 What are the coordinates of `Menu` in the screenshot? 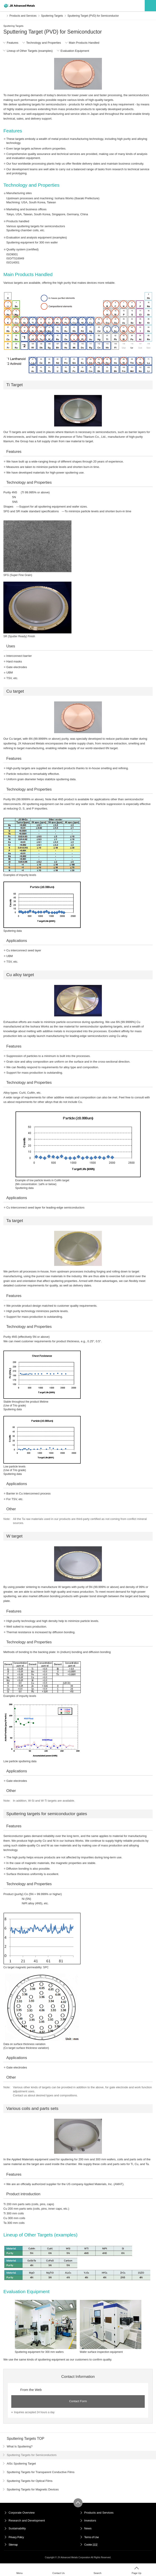 It's located at (19, 2573).